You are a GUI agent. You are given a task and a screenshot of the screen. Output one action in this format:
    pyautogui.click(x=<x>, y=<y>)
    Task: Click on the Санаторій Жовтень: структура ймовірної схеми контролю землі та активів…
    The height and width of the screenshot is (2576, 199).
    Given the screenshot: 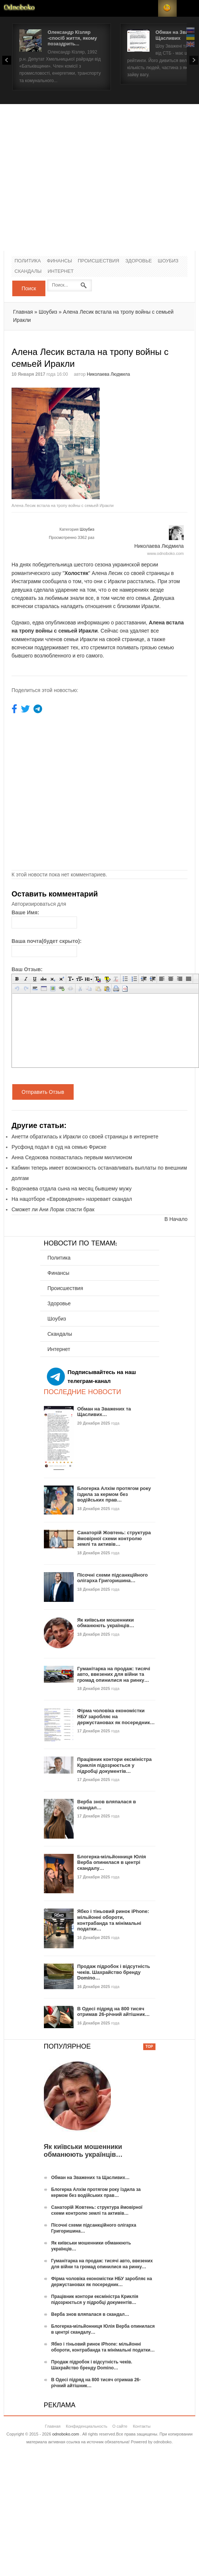 What is the action you would take?
    pyautogui.click(x=114, y=1538)
    